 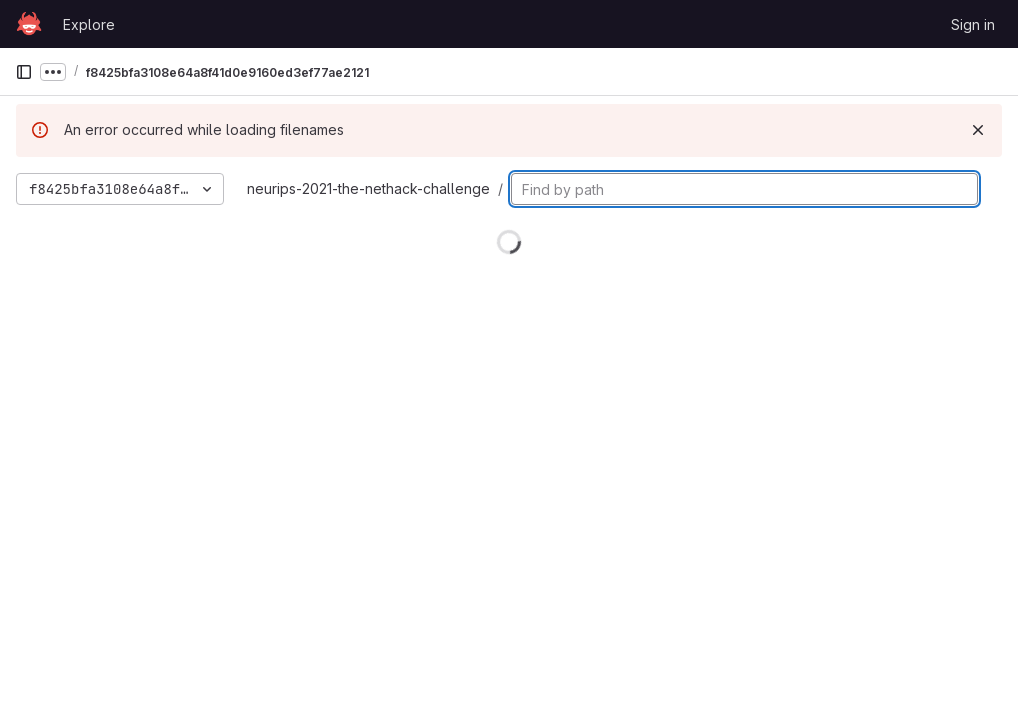 What do you see at coordinates (978, 130) in the screenshot?
I see `[Dismiss]` at bounding box center [978, 130].